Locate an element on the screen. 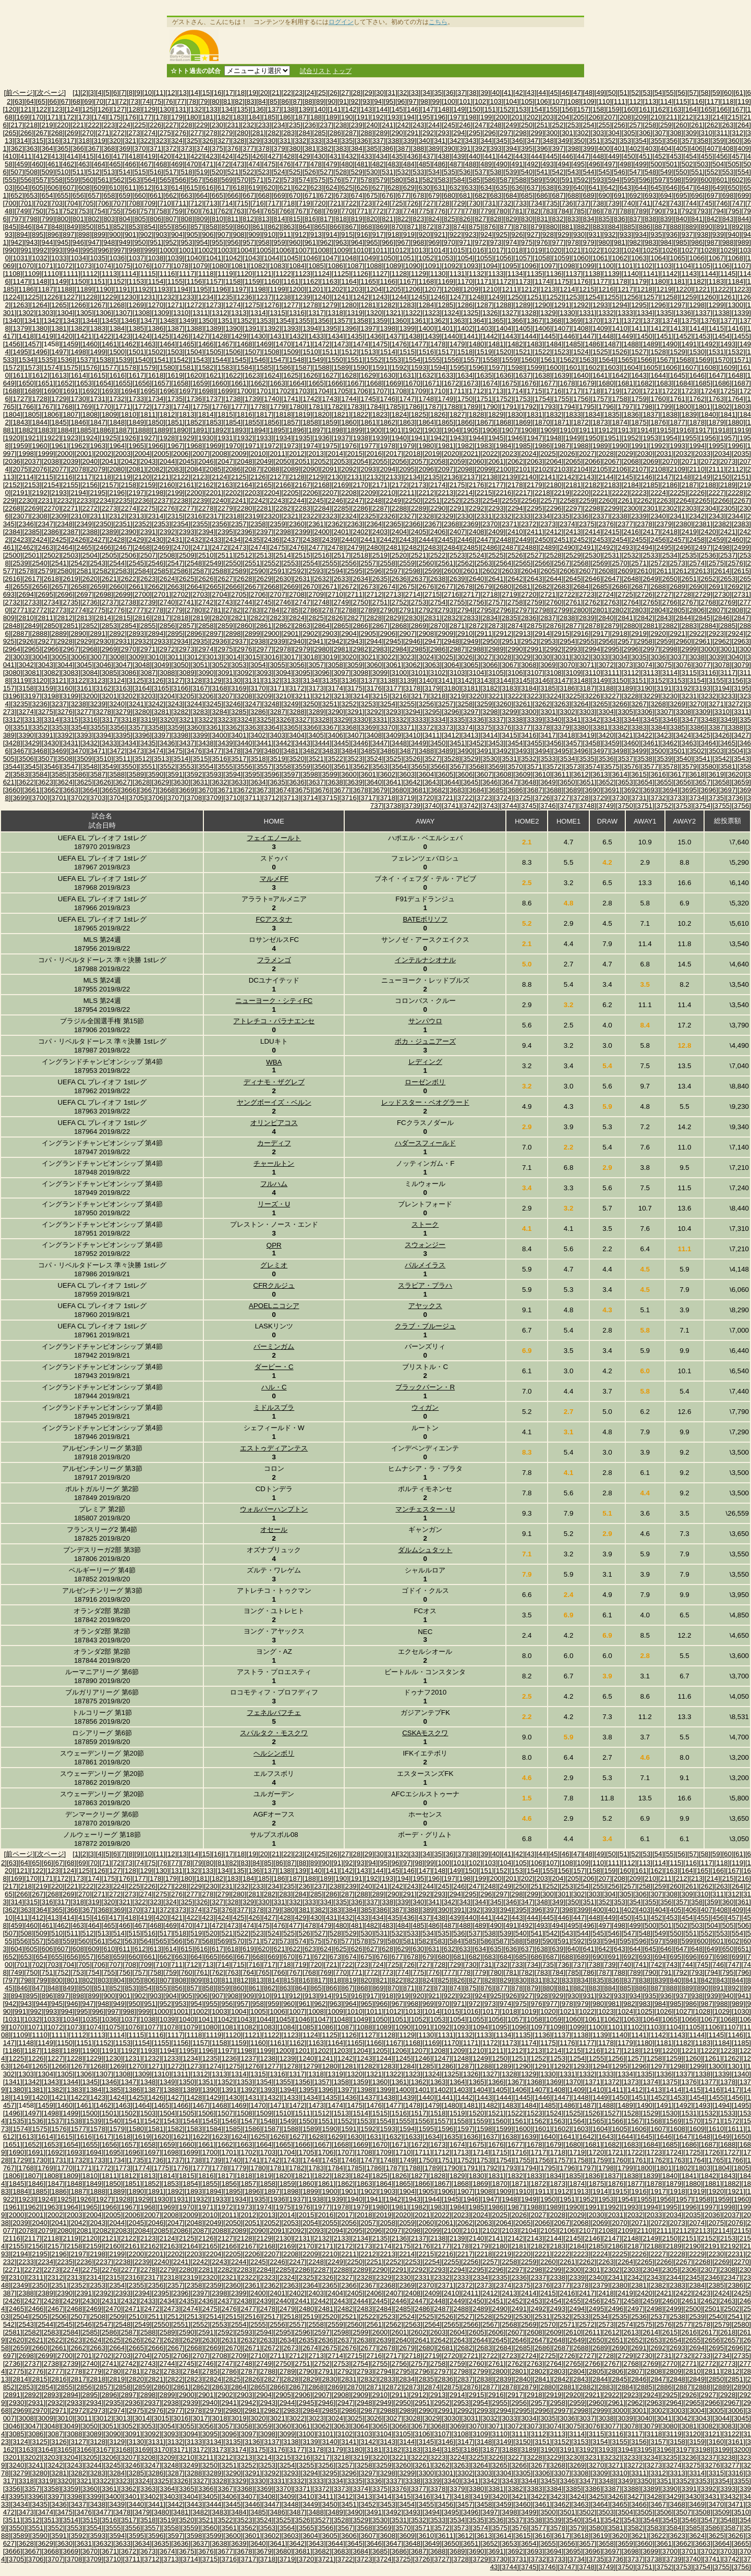 The height and width of the screenshot is (2576, 751). [2576] is located at coordinates (735, 563).